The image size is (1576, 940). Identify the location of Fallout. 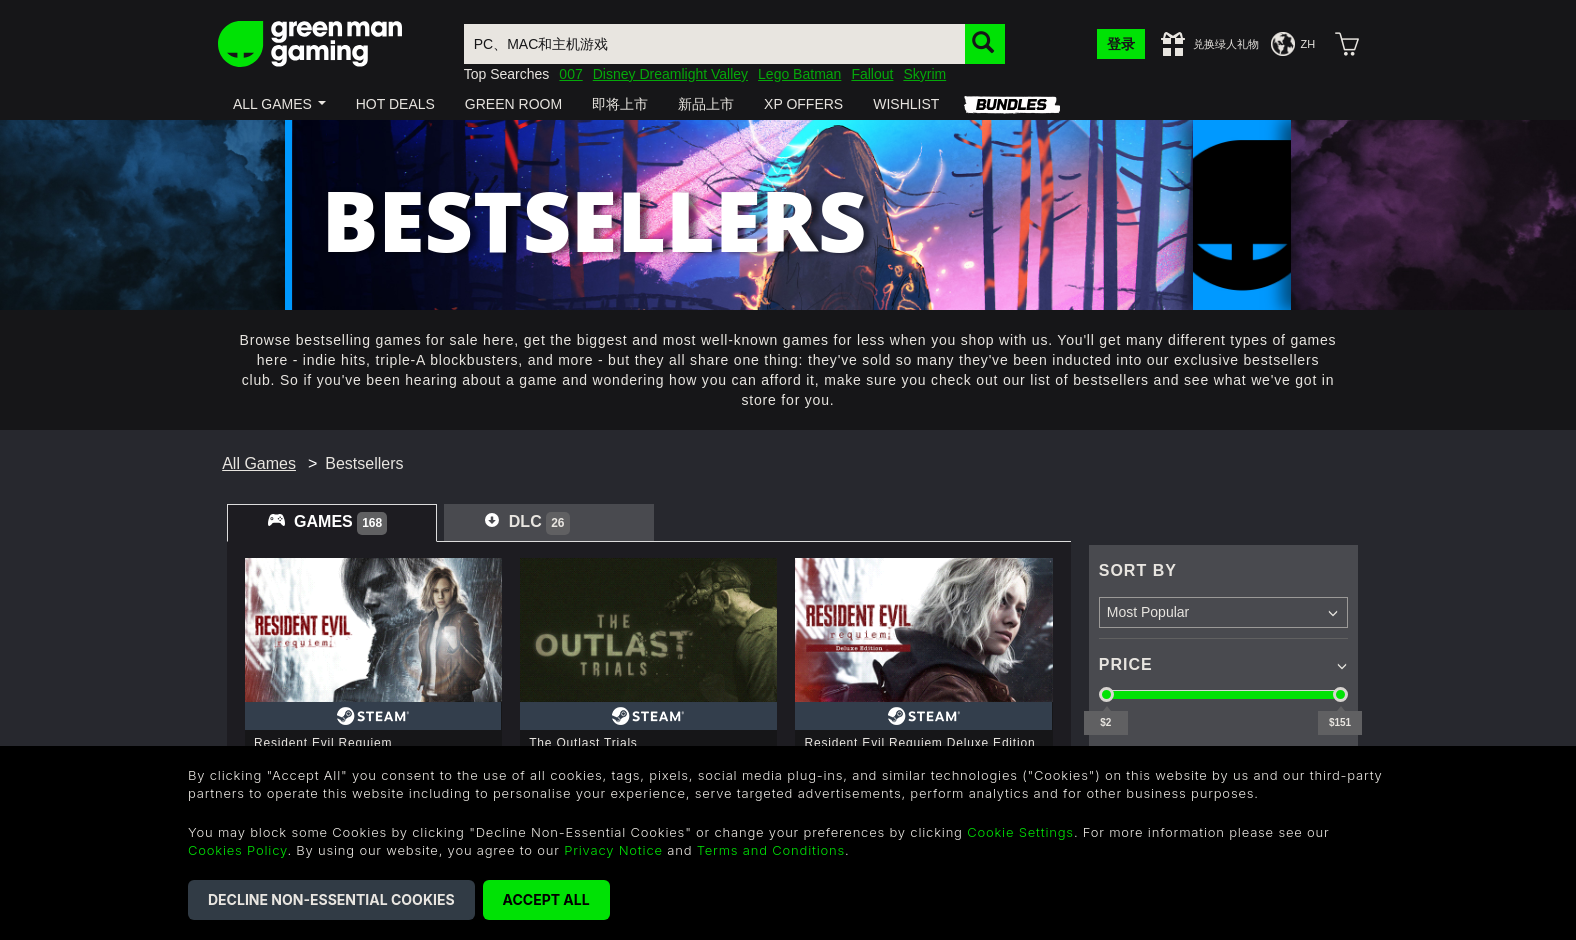
(872, 74).